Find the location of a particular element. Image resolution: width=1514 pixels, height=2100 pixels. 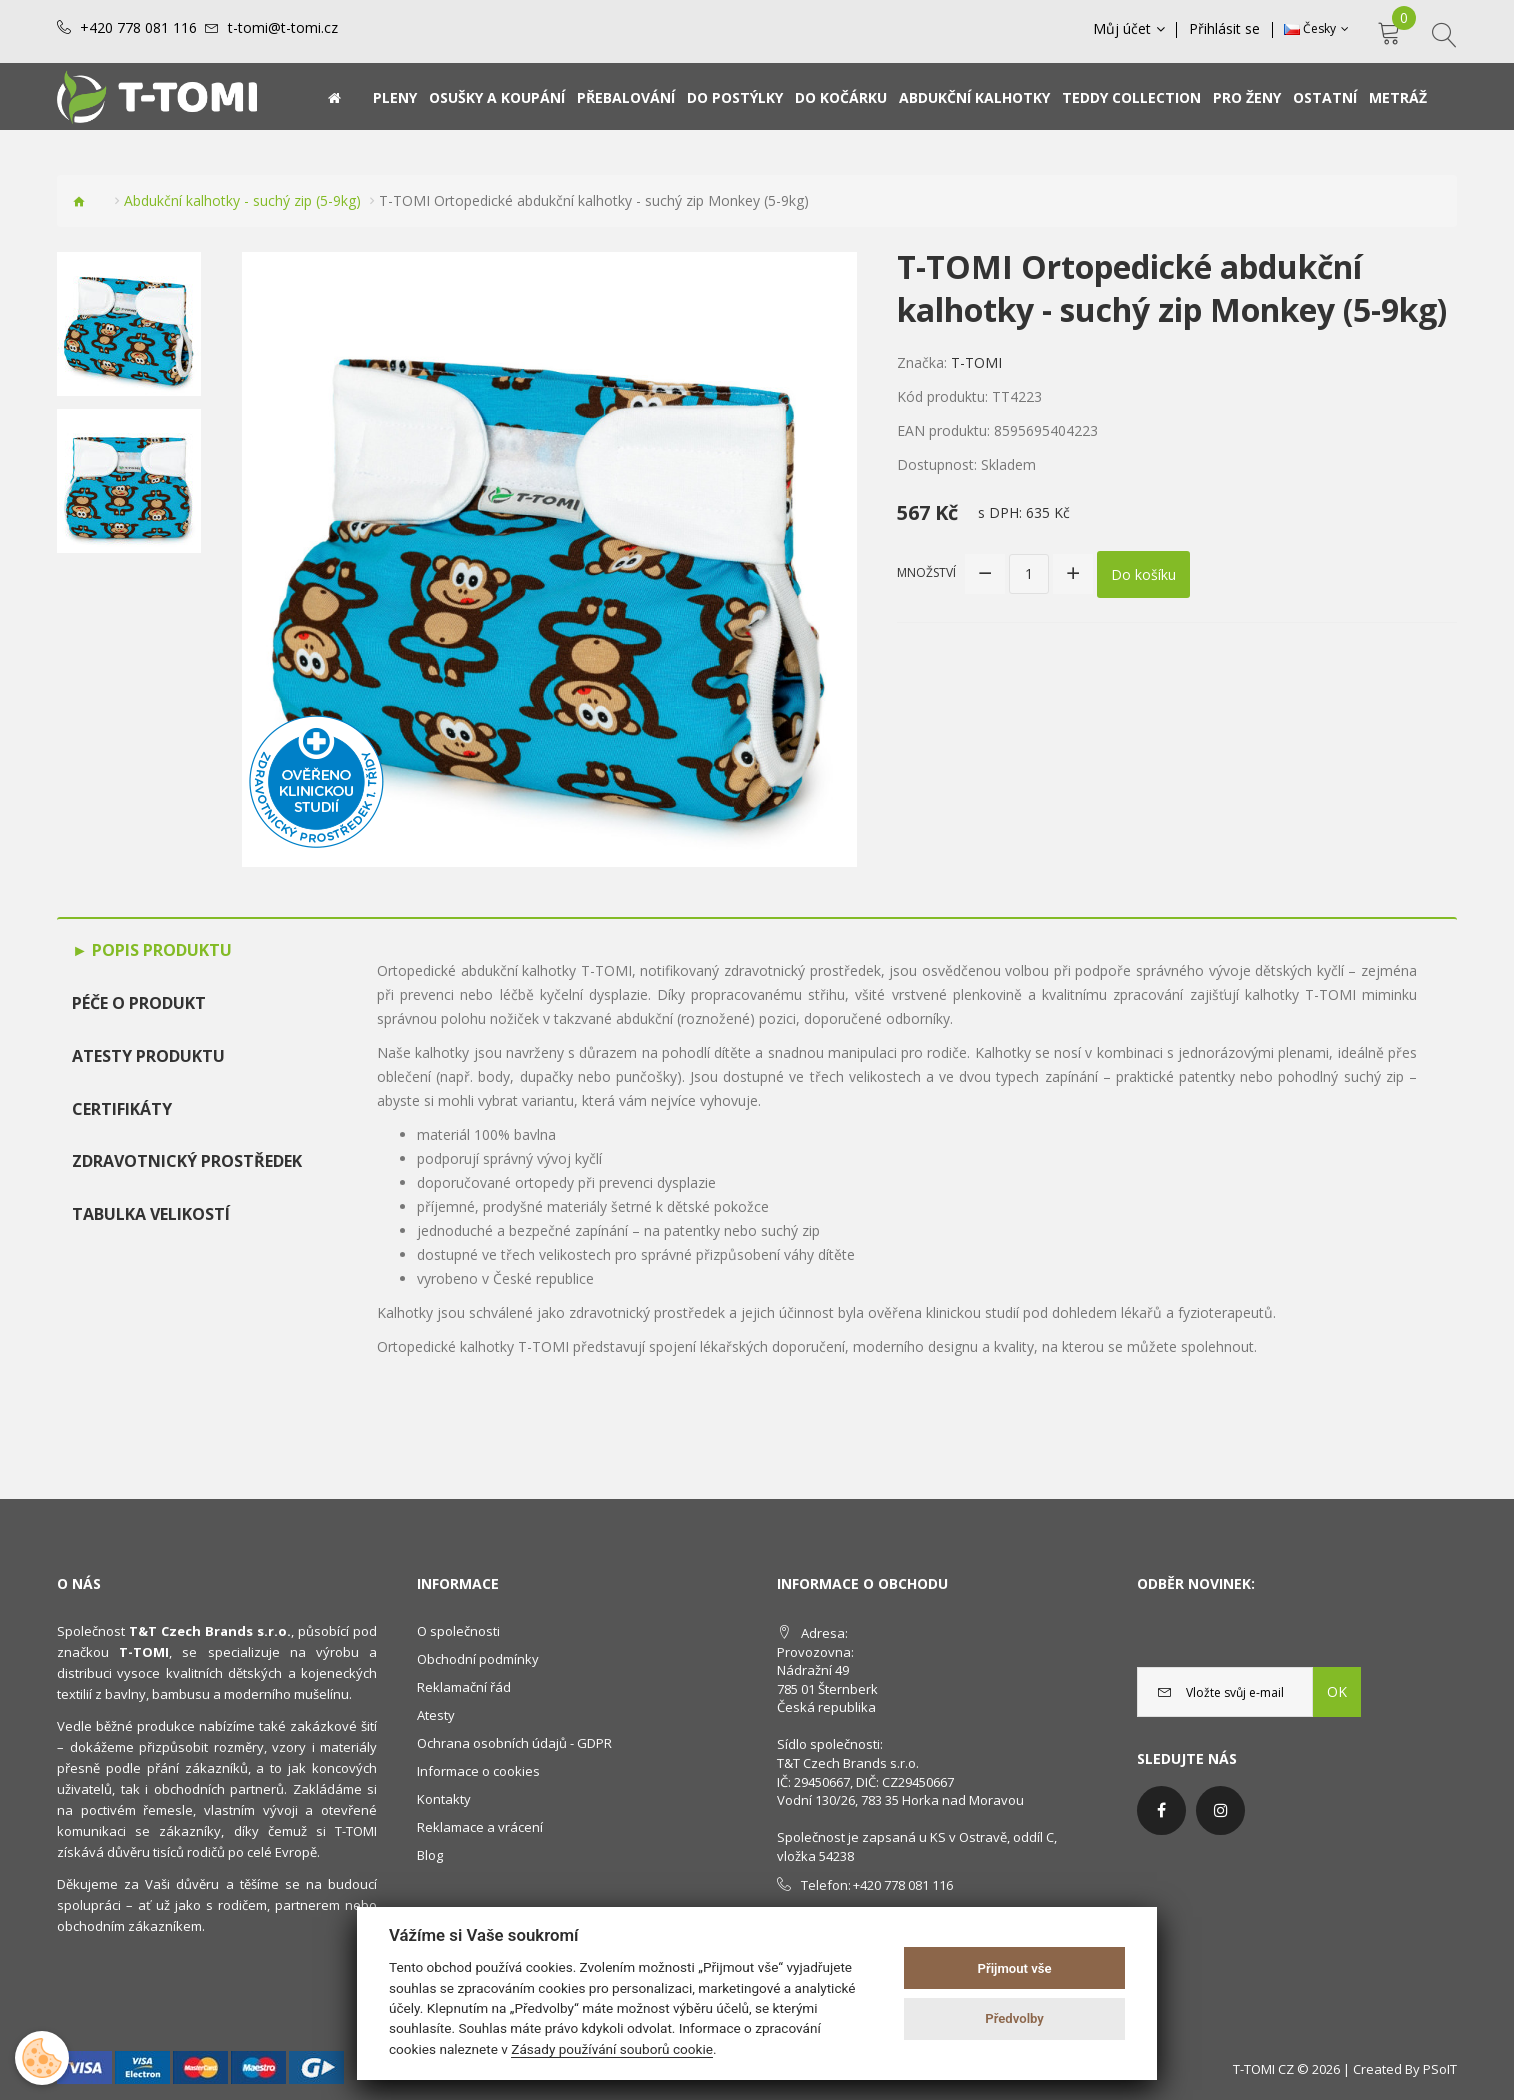

Ochrana osobních údajů - GDPR is located at coordinates (514, 1743).